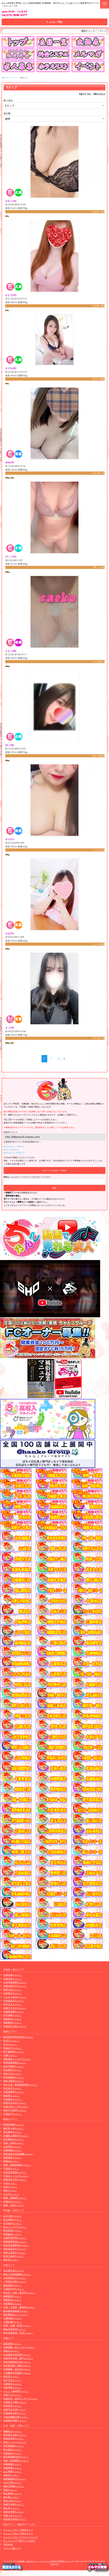 This screenshot has width=109, height=2576. Describe the element at coordinates (12, 2235) in the screenshot. I see `長野飯田ちゃんこ` at that location.